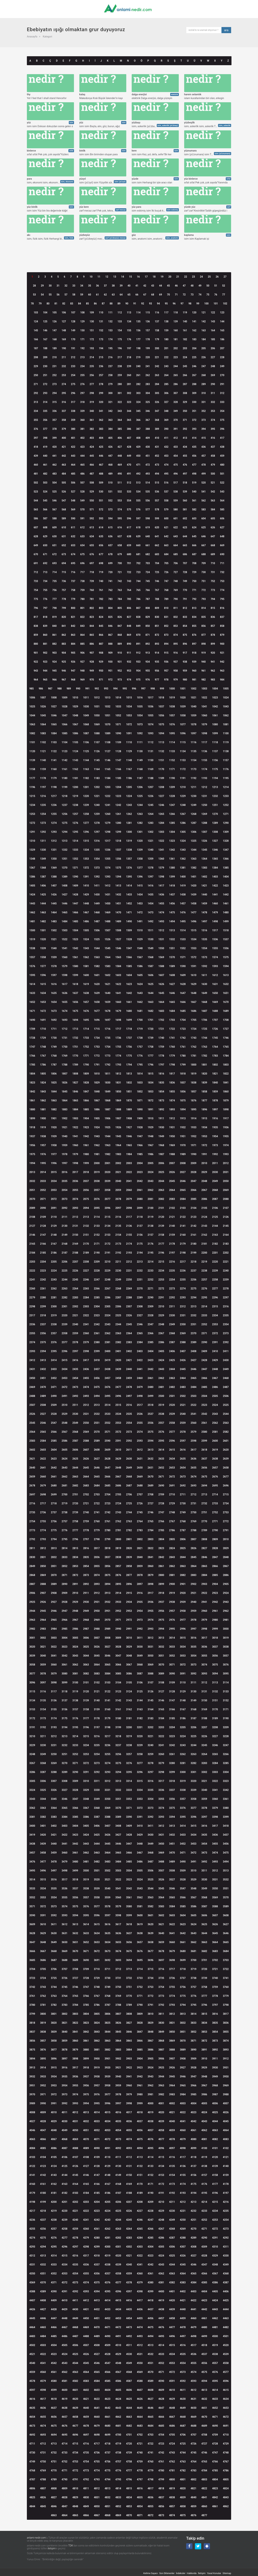 This screenshot has height=2576, width=258. I want to click on 3843, so click(97, 2031).